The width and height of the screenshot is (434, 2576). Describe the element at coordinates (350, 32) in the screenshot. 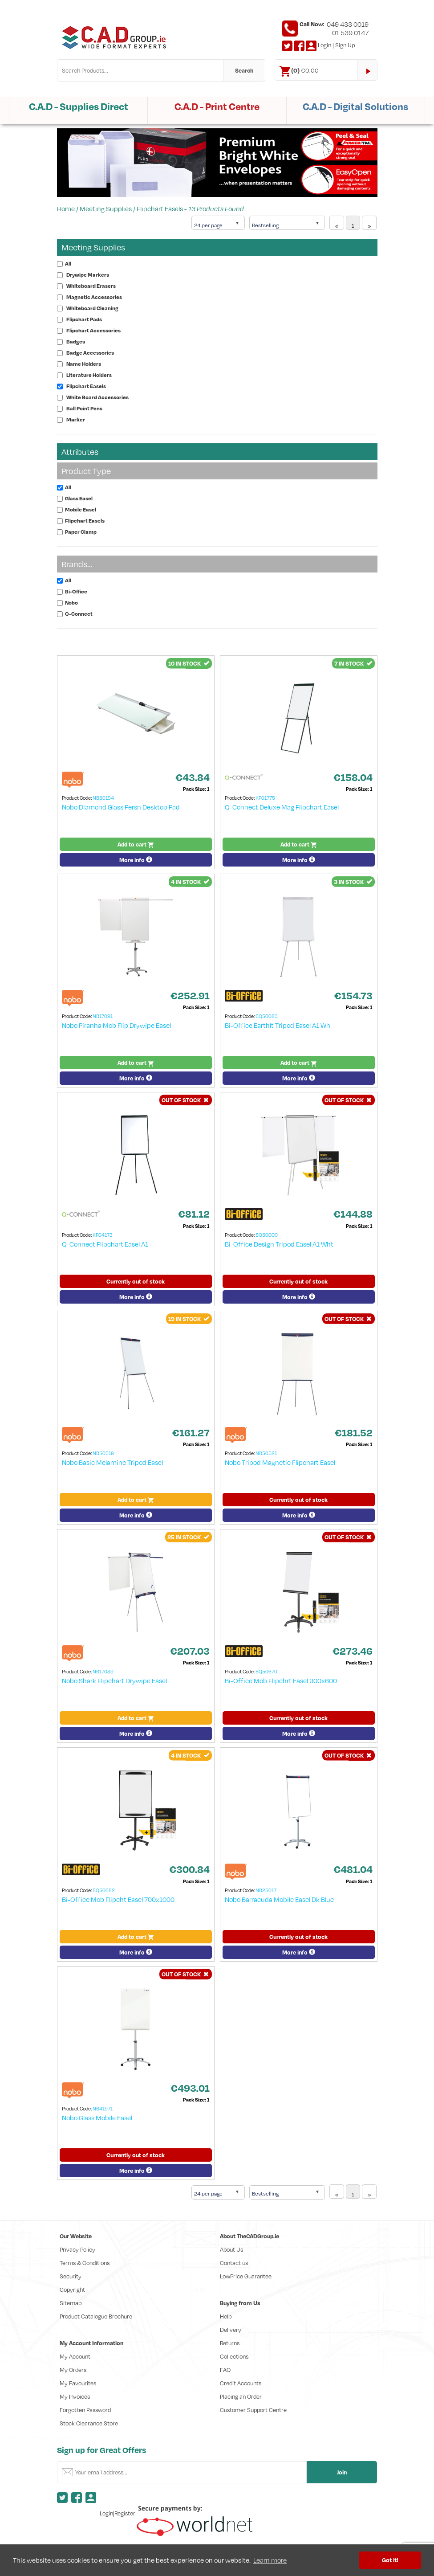

I see `01 539 0147` at that location.